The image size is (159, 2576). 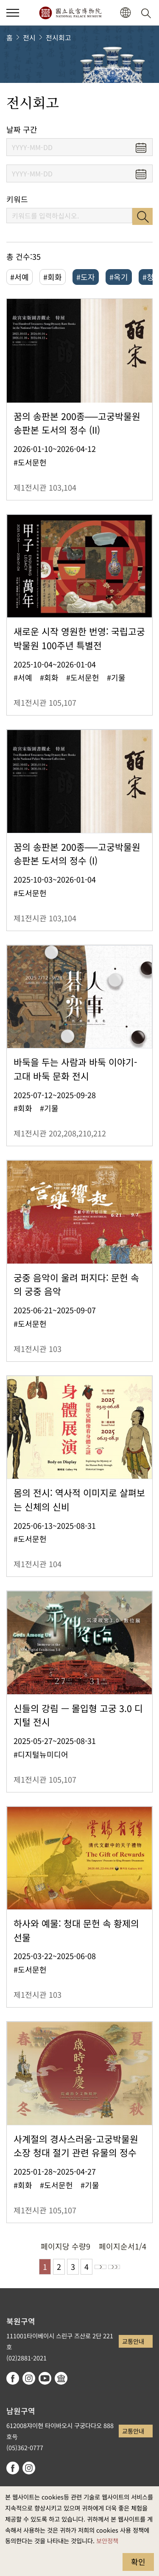 I want to click on youtube, so click(x=45, y=2378).